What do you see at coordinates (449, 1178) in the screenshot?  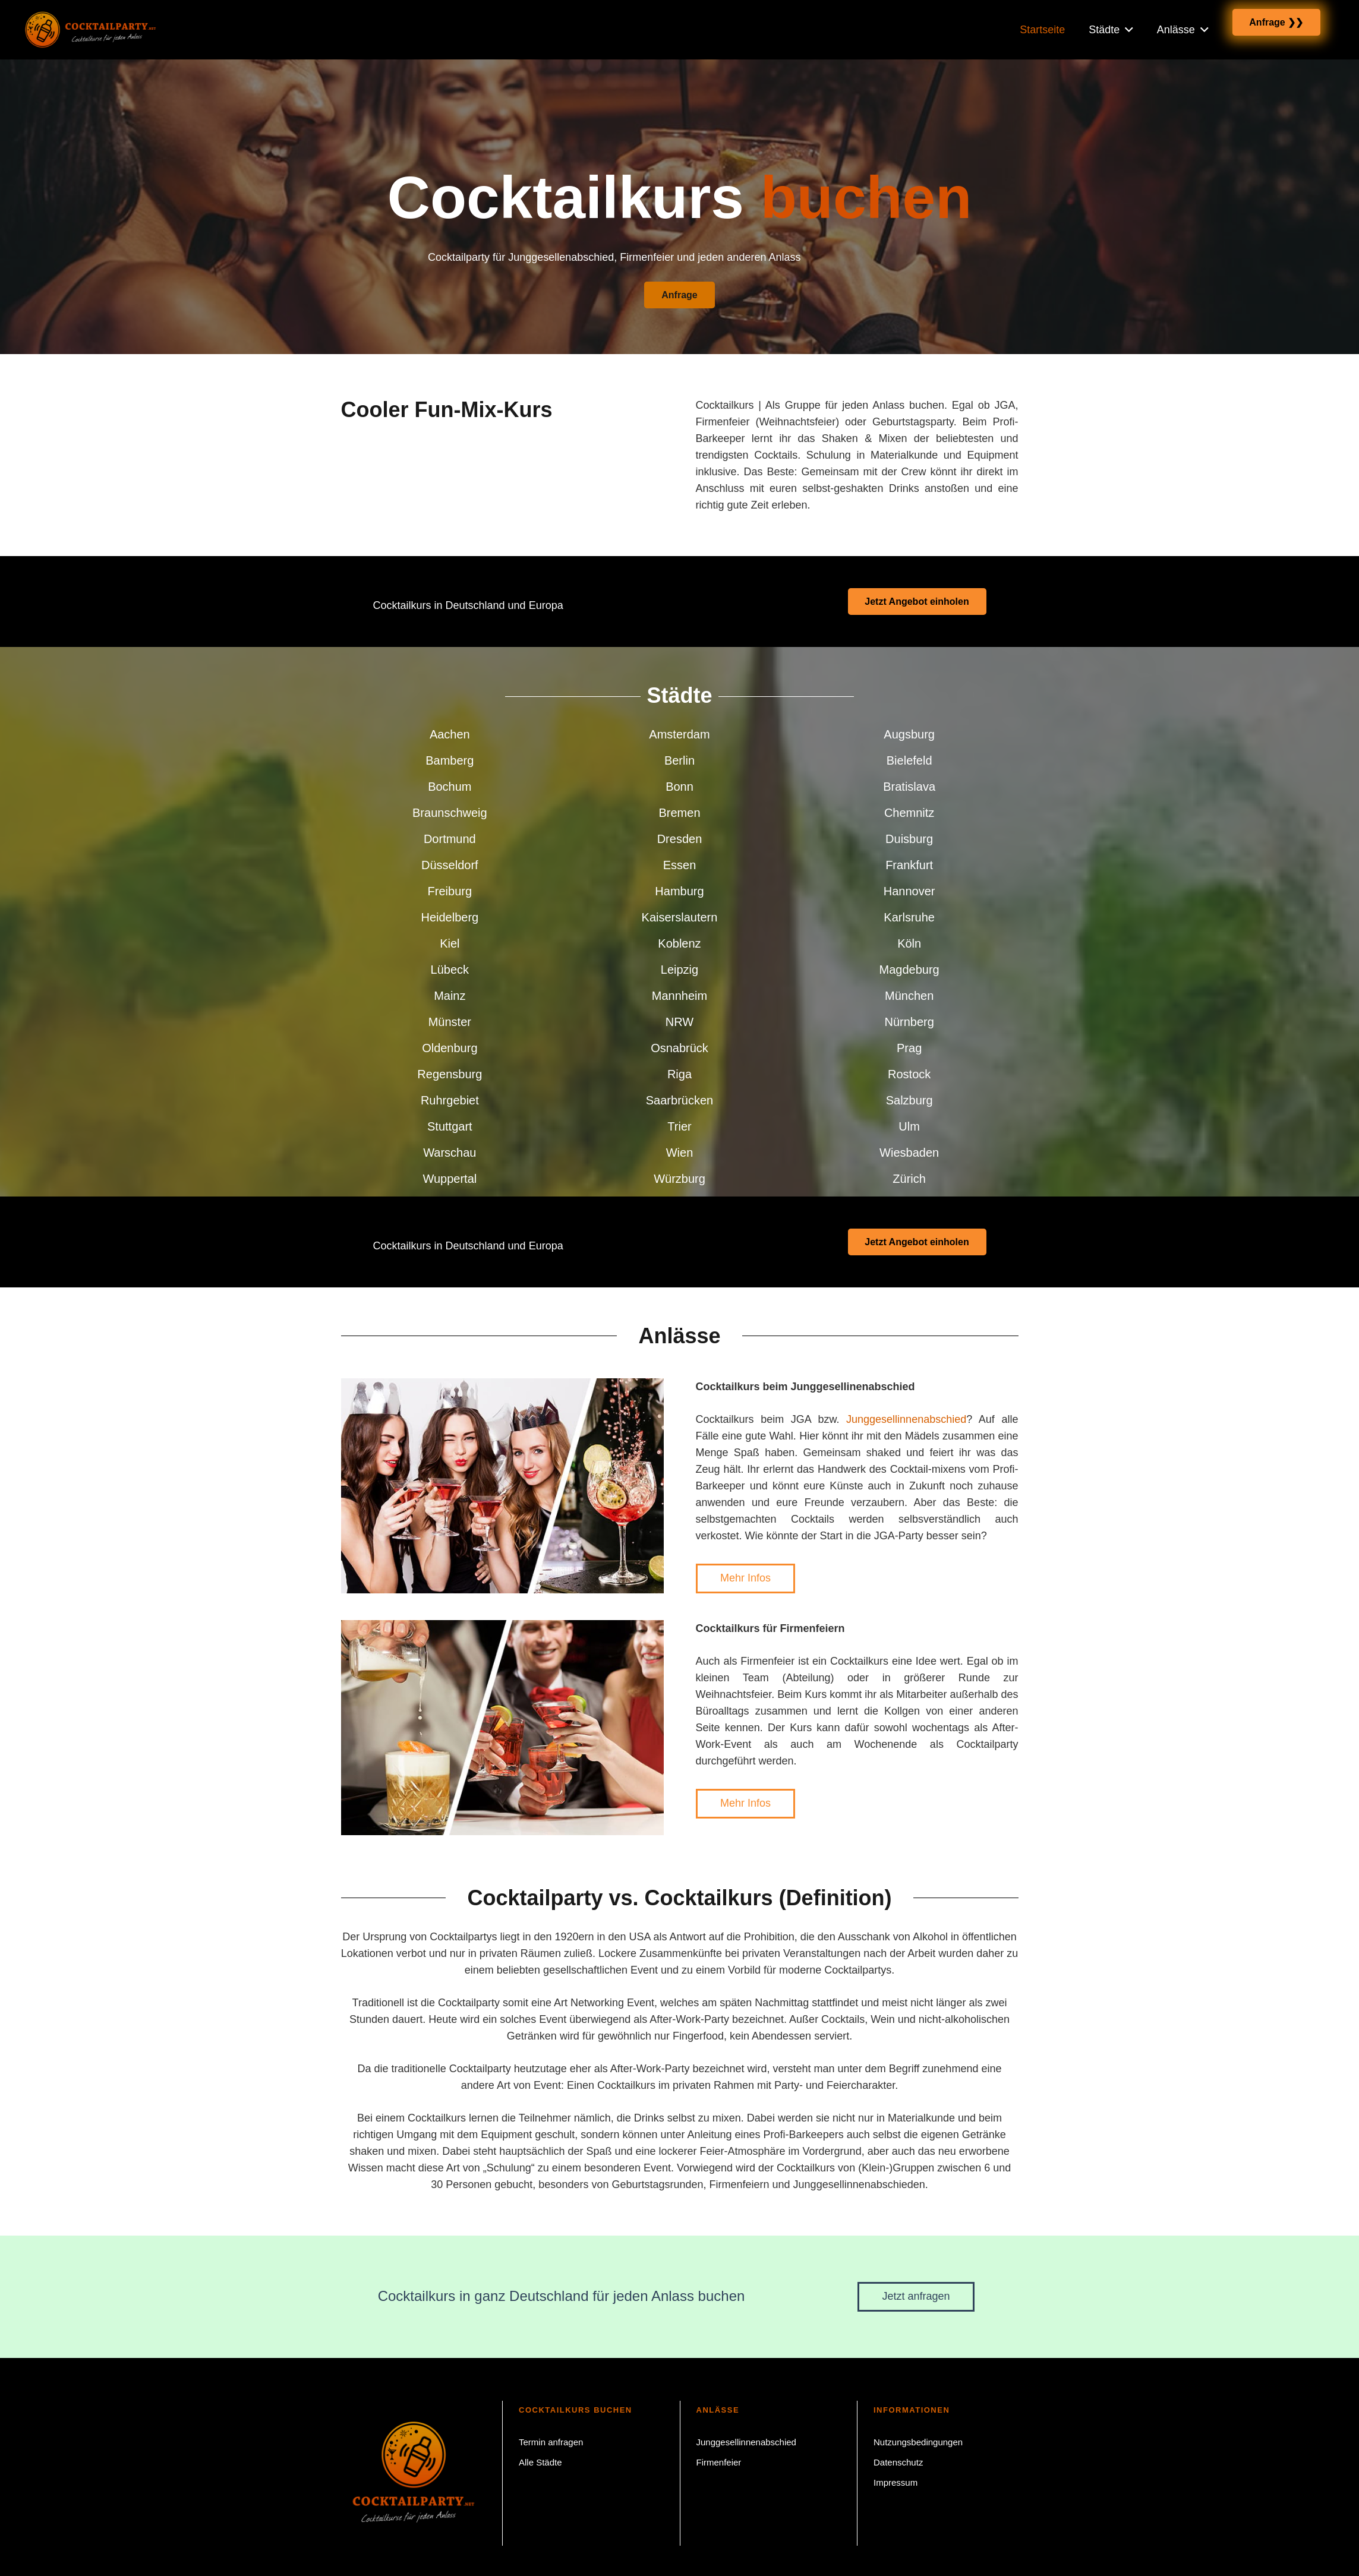 I see `Wuppertal` at bounding box center [449, 1178].